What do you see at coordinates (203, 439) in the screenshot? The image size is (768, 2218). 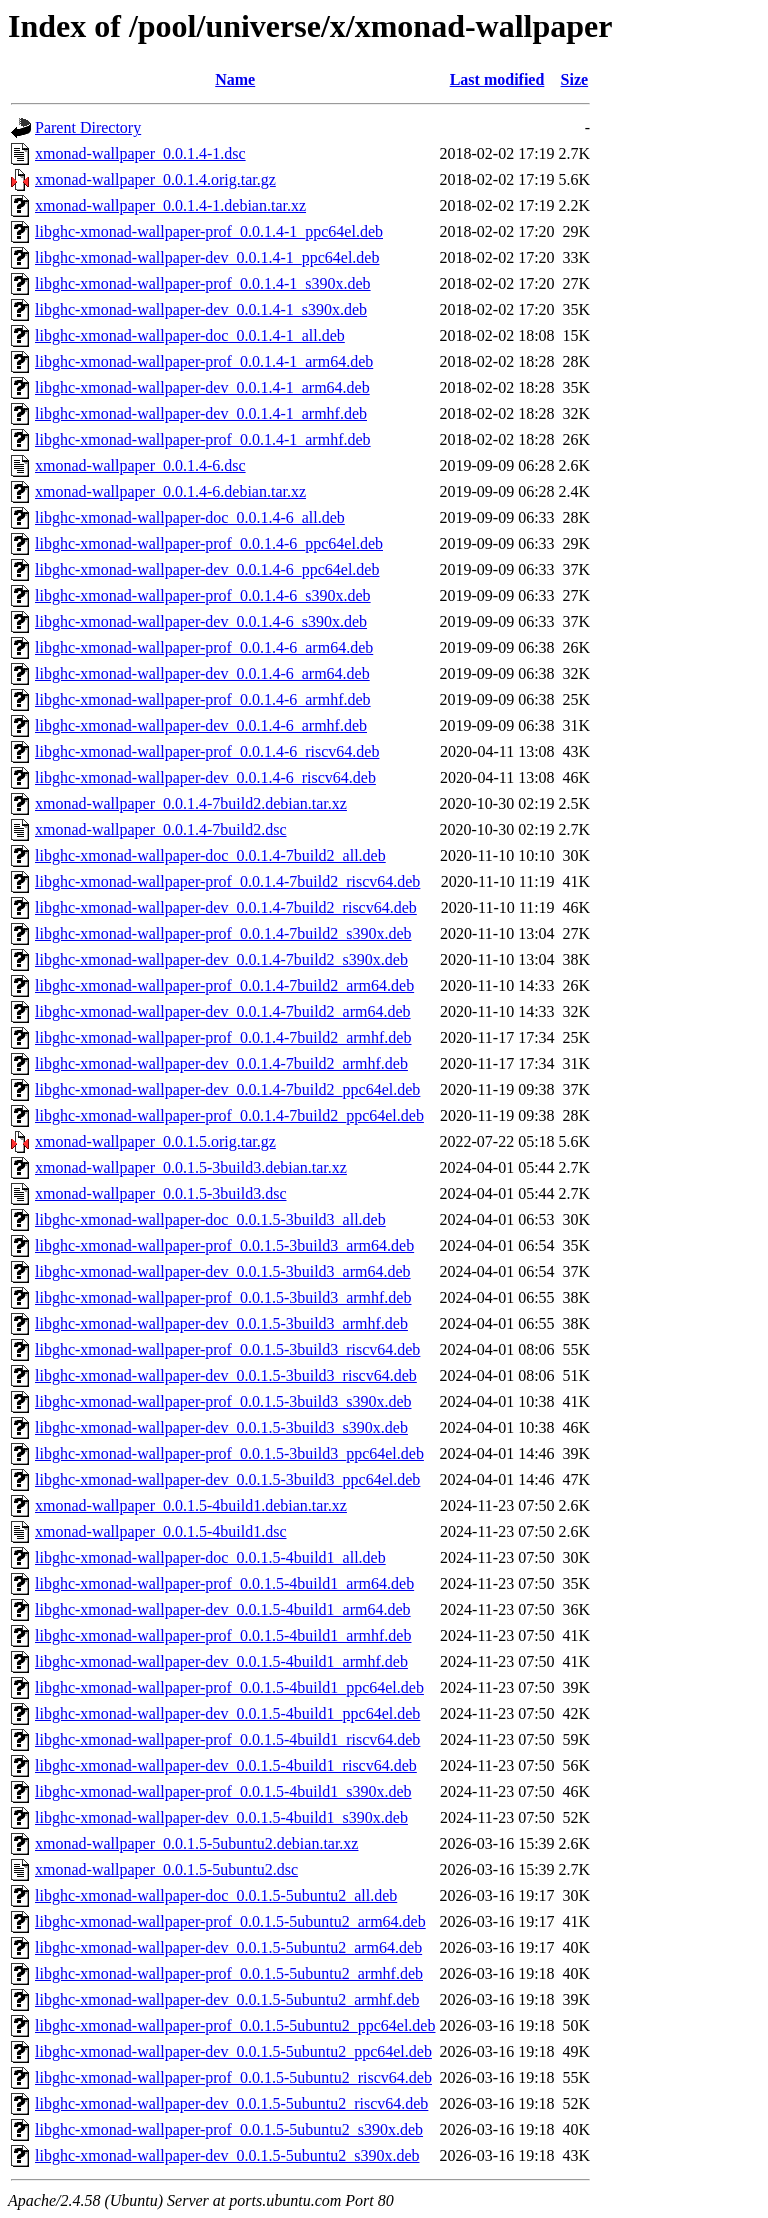 I see `libghc-xmonad-wallpaper-prof_0.0.1.4-1_armhf.deb` at bounding box center [203, 439].